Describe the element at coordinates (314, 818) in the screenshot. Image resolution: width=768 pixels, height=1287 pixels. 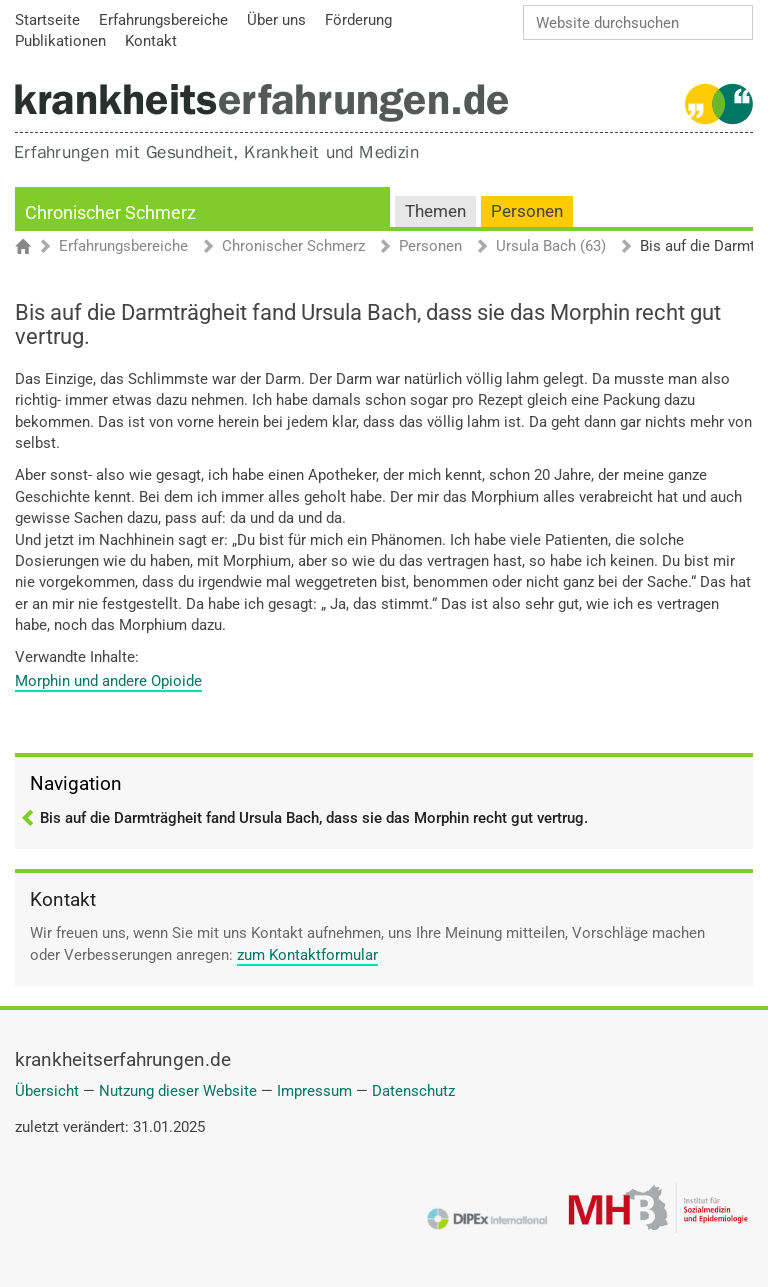
I see `Bis auf die Darmträgheit fand Ursula Bach, dass sie das Morphin recht gut vertrug.` at that location.